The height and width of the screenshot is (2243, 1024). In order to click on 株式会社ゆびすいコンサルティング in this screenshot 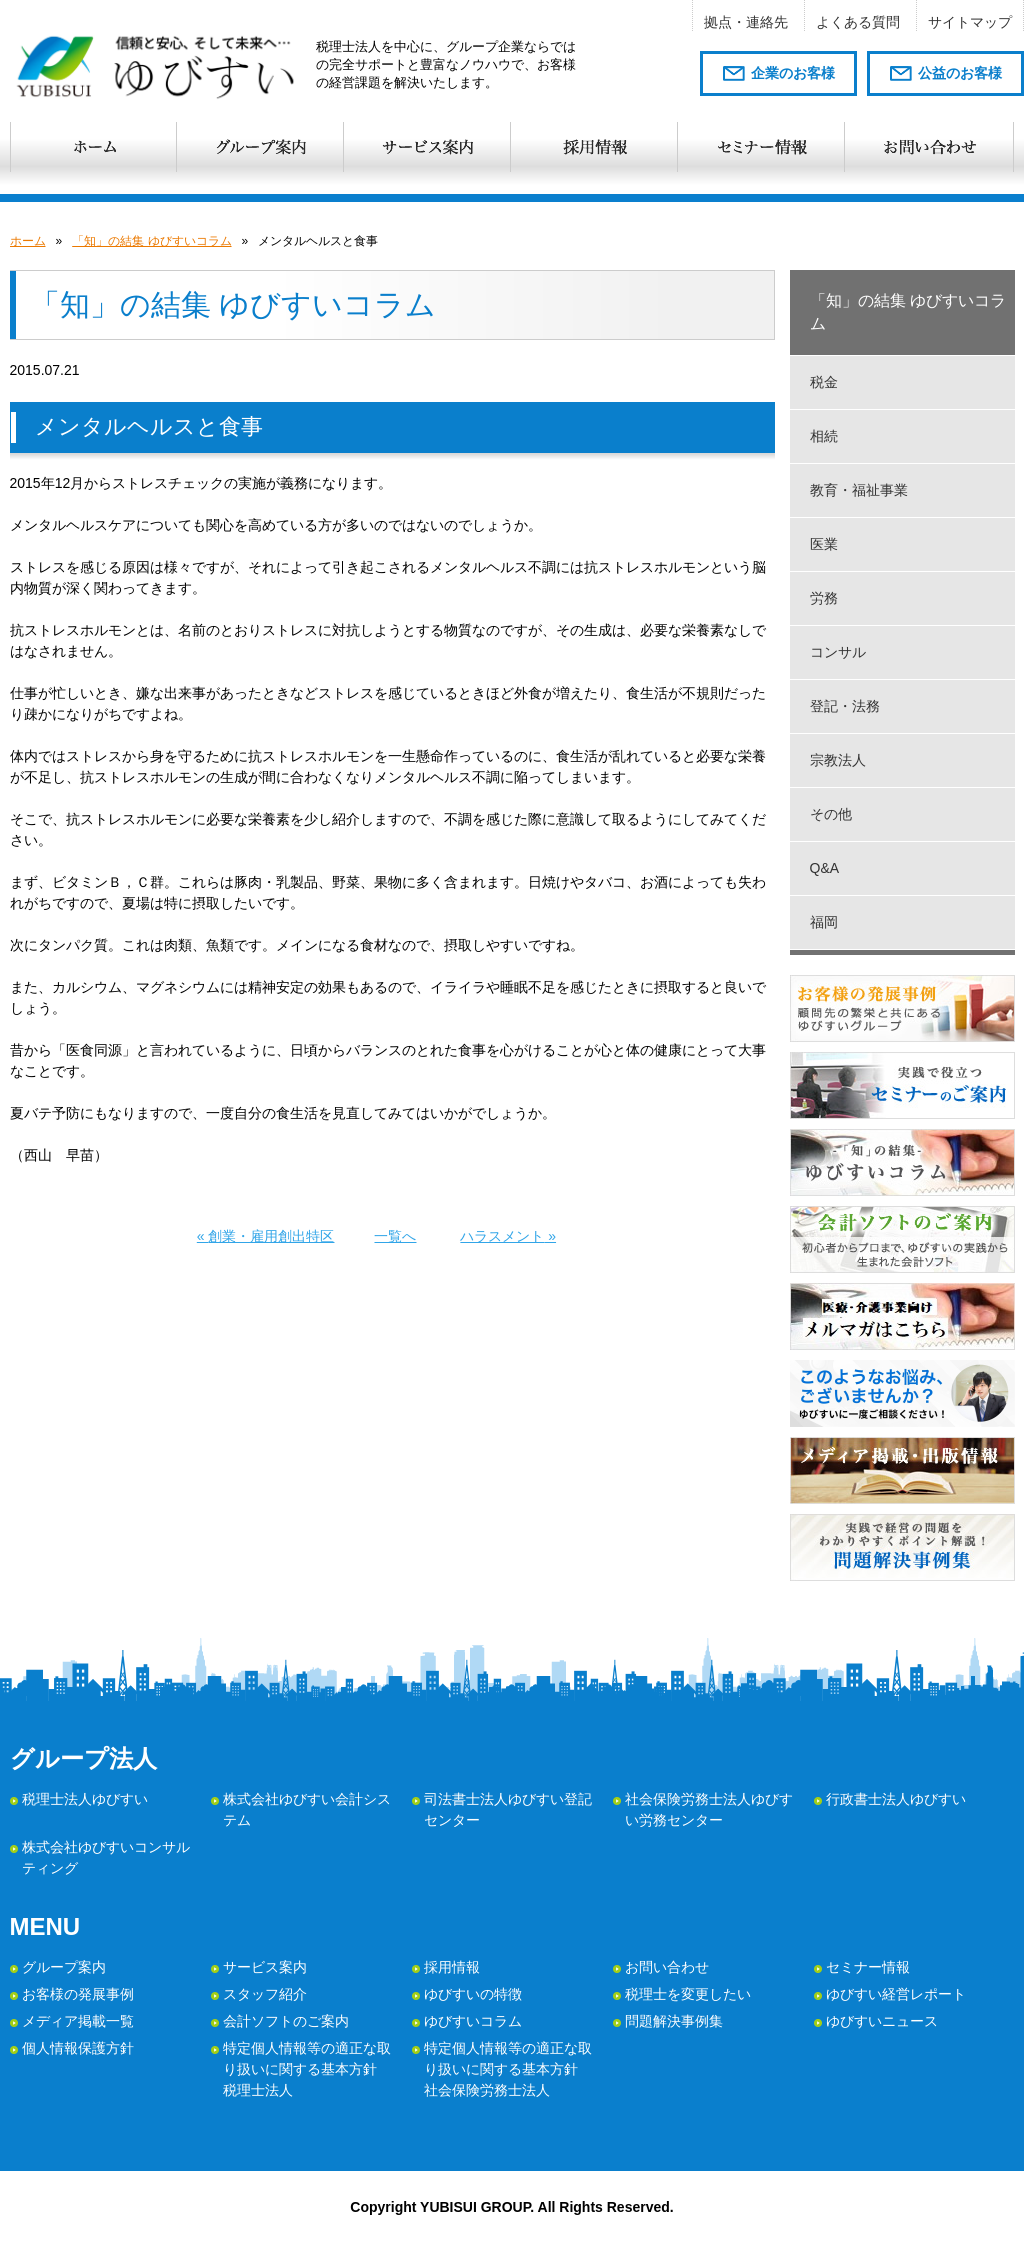, I will do `click(106, 1857)`.